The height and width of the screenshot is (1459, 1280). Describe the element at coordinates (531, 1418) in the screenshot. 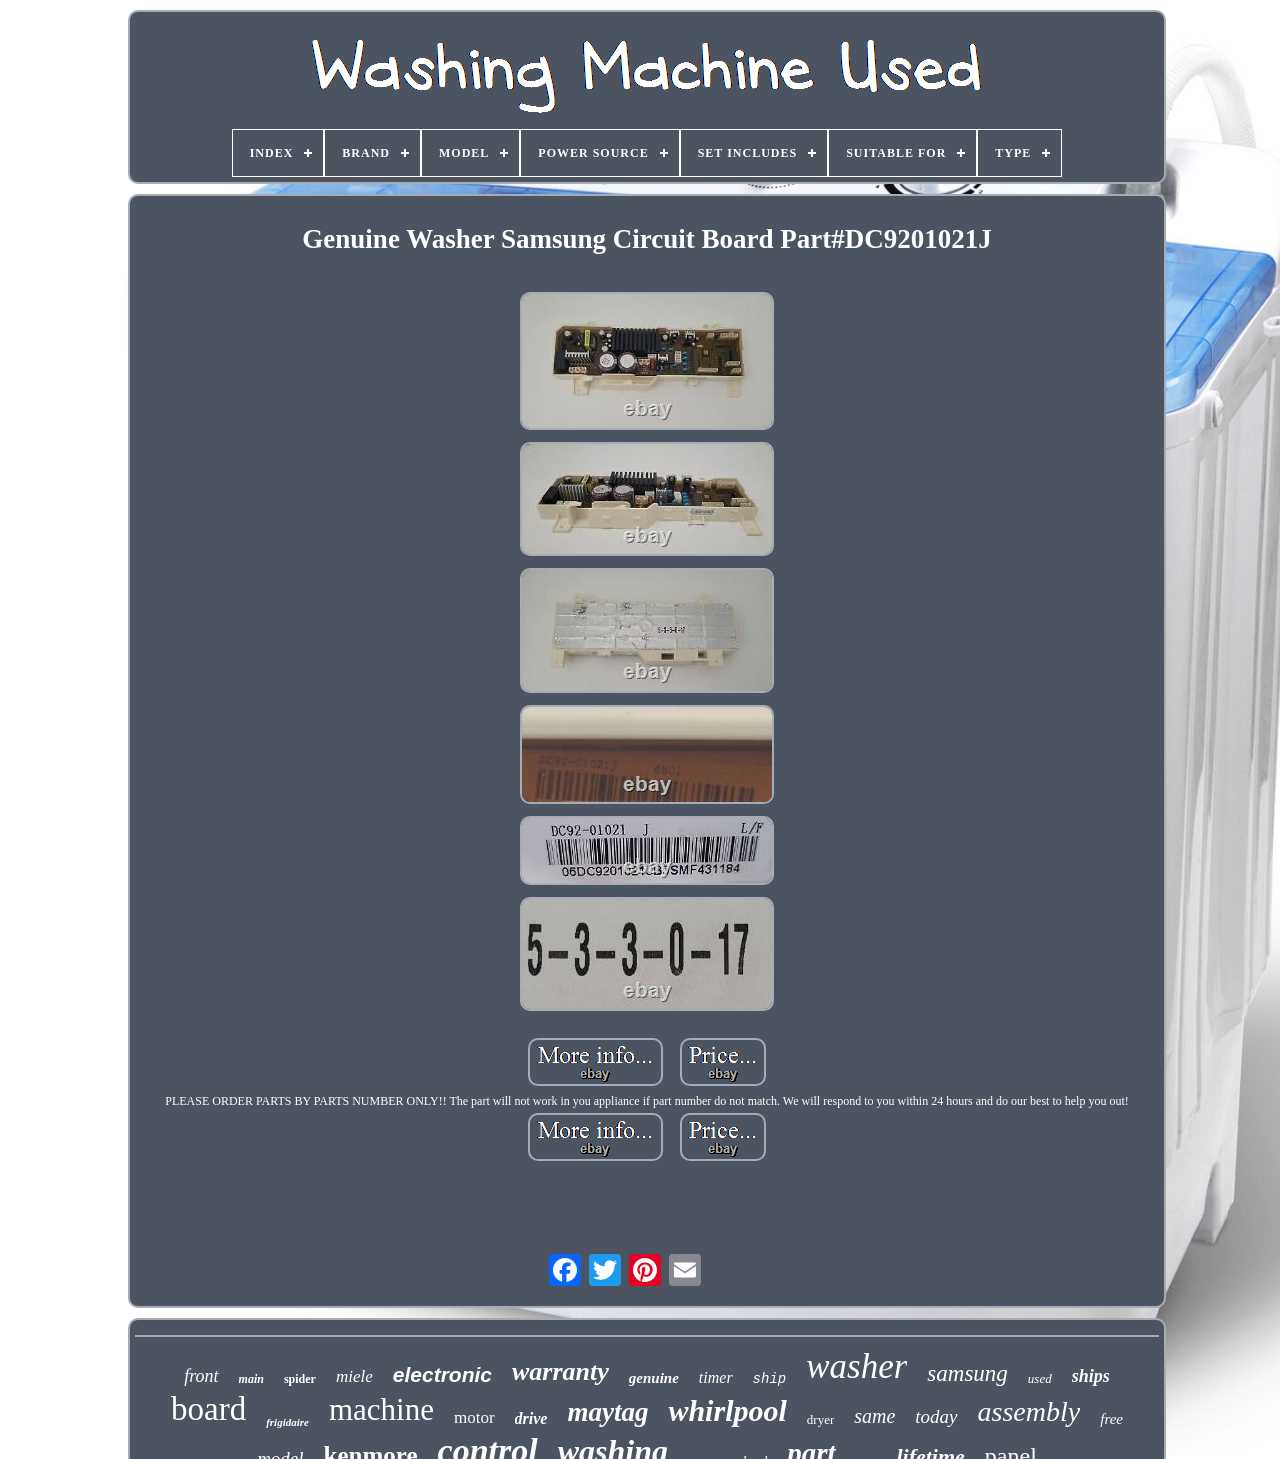

I see `drive` at that location.